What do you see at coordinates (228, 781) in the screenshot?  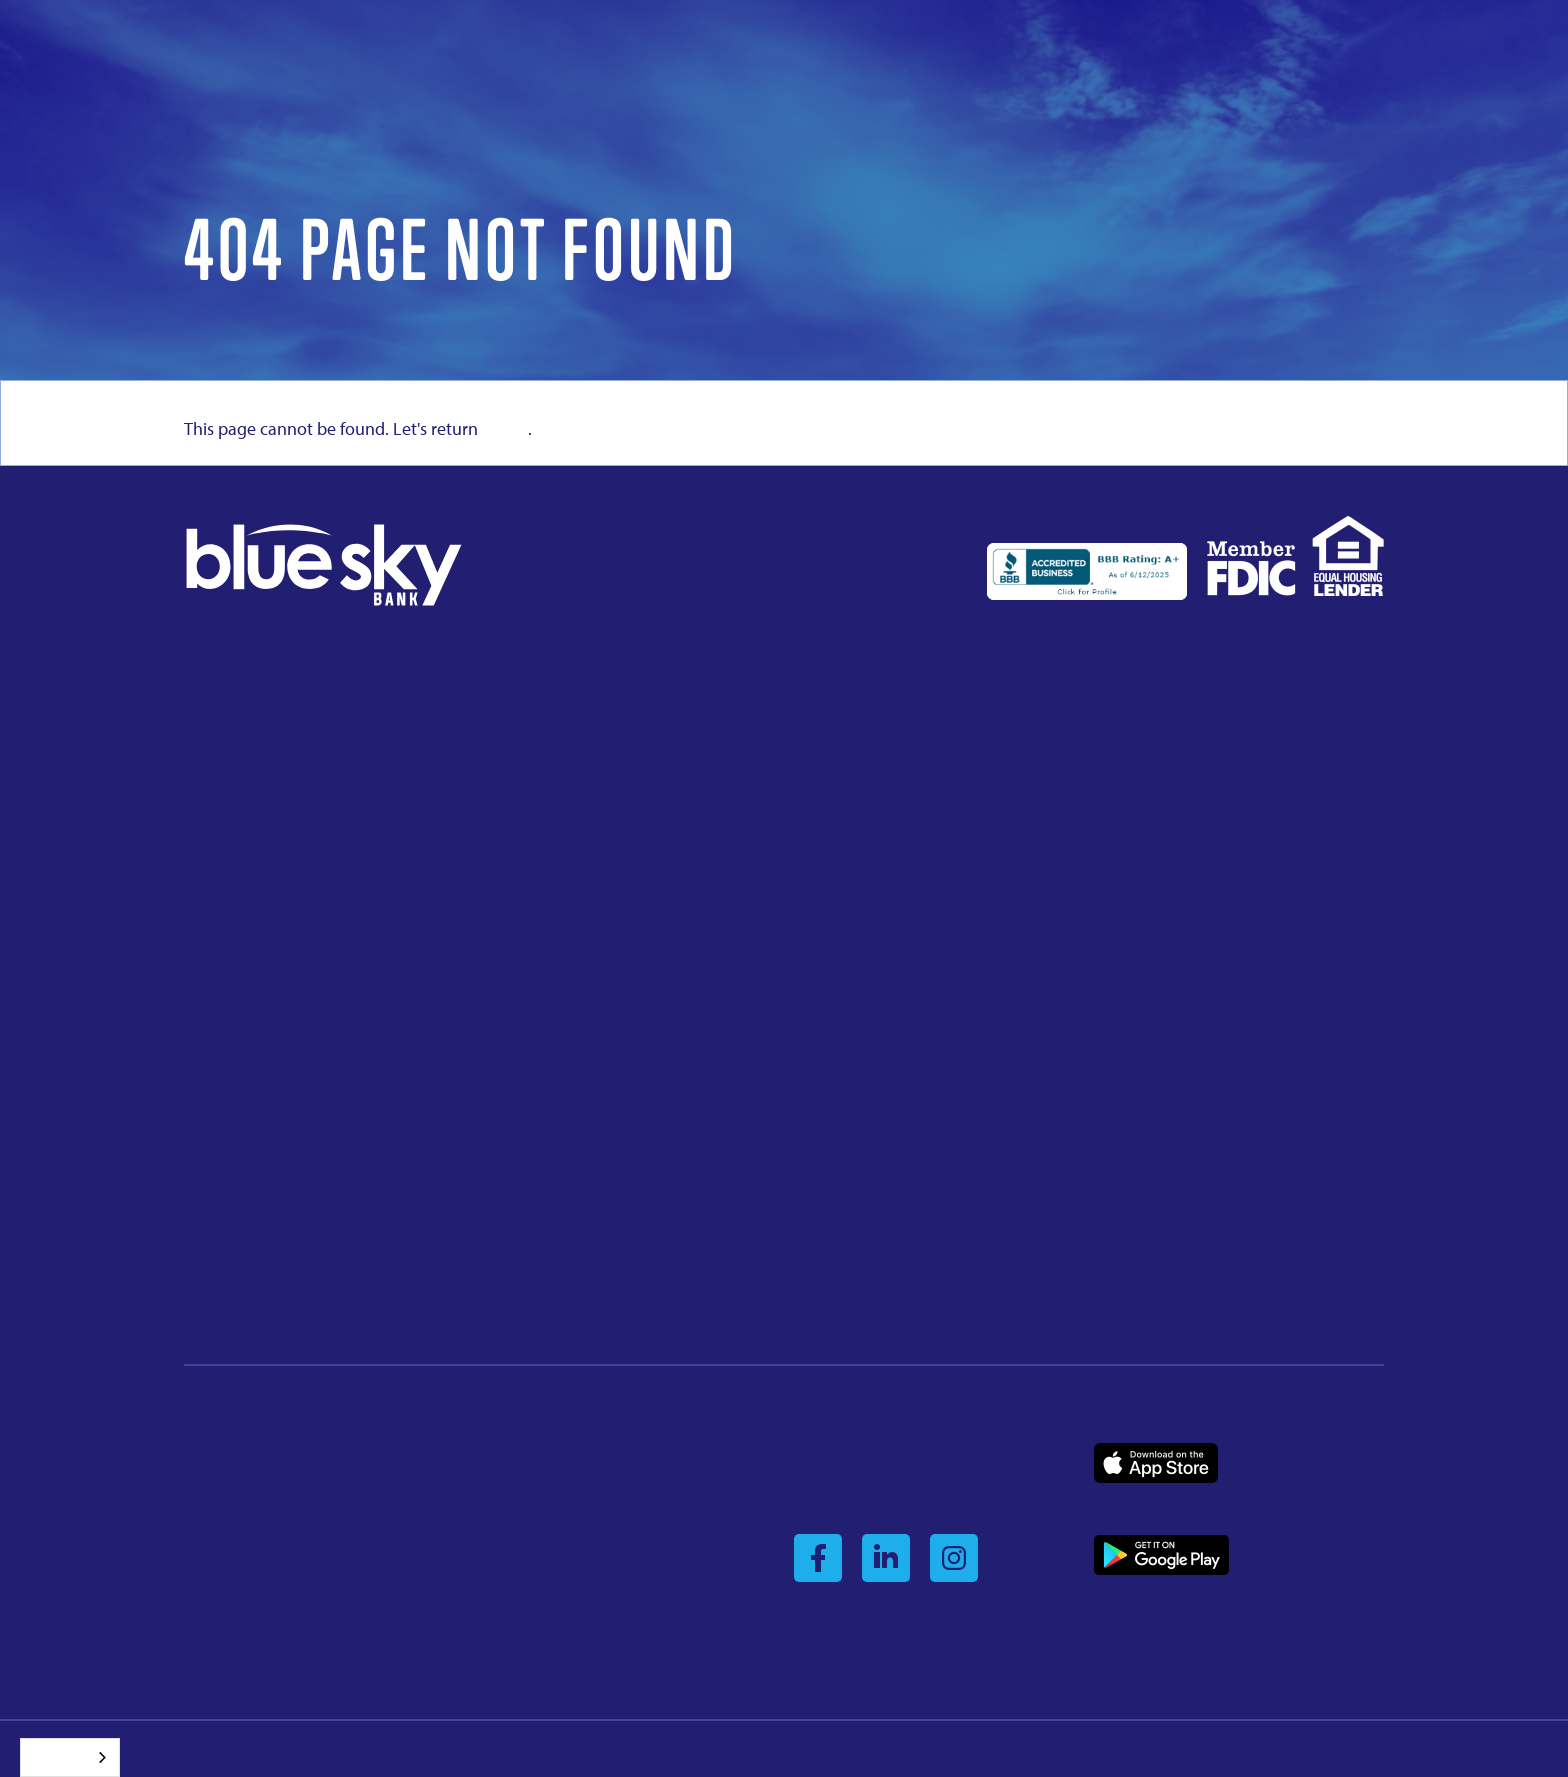 I see `918.358.5004` at bounding box center [228, 781].